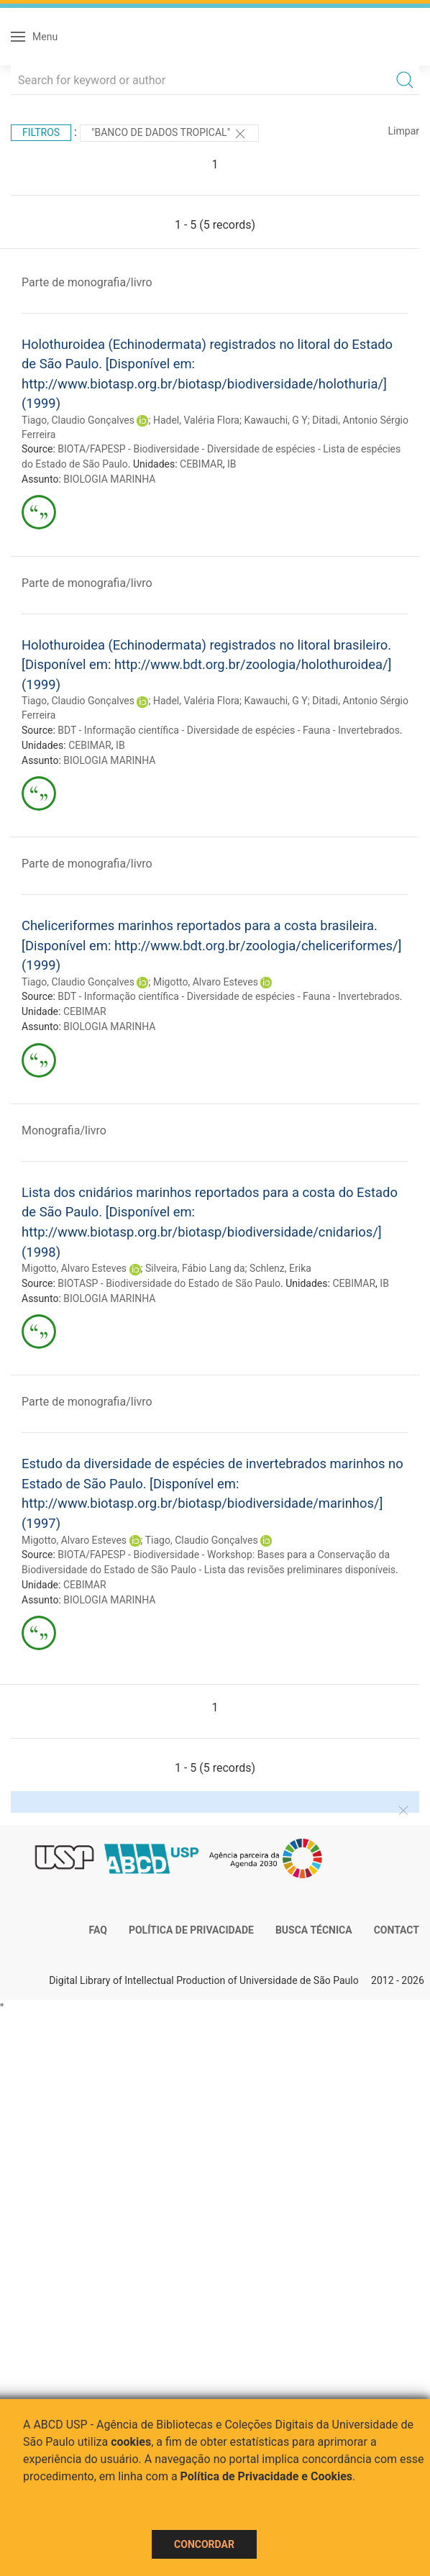 The height and width of the screenshot is (2576, 430). I want to click on Hadel, Valéria Flora, so click(196, 420).